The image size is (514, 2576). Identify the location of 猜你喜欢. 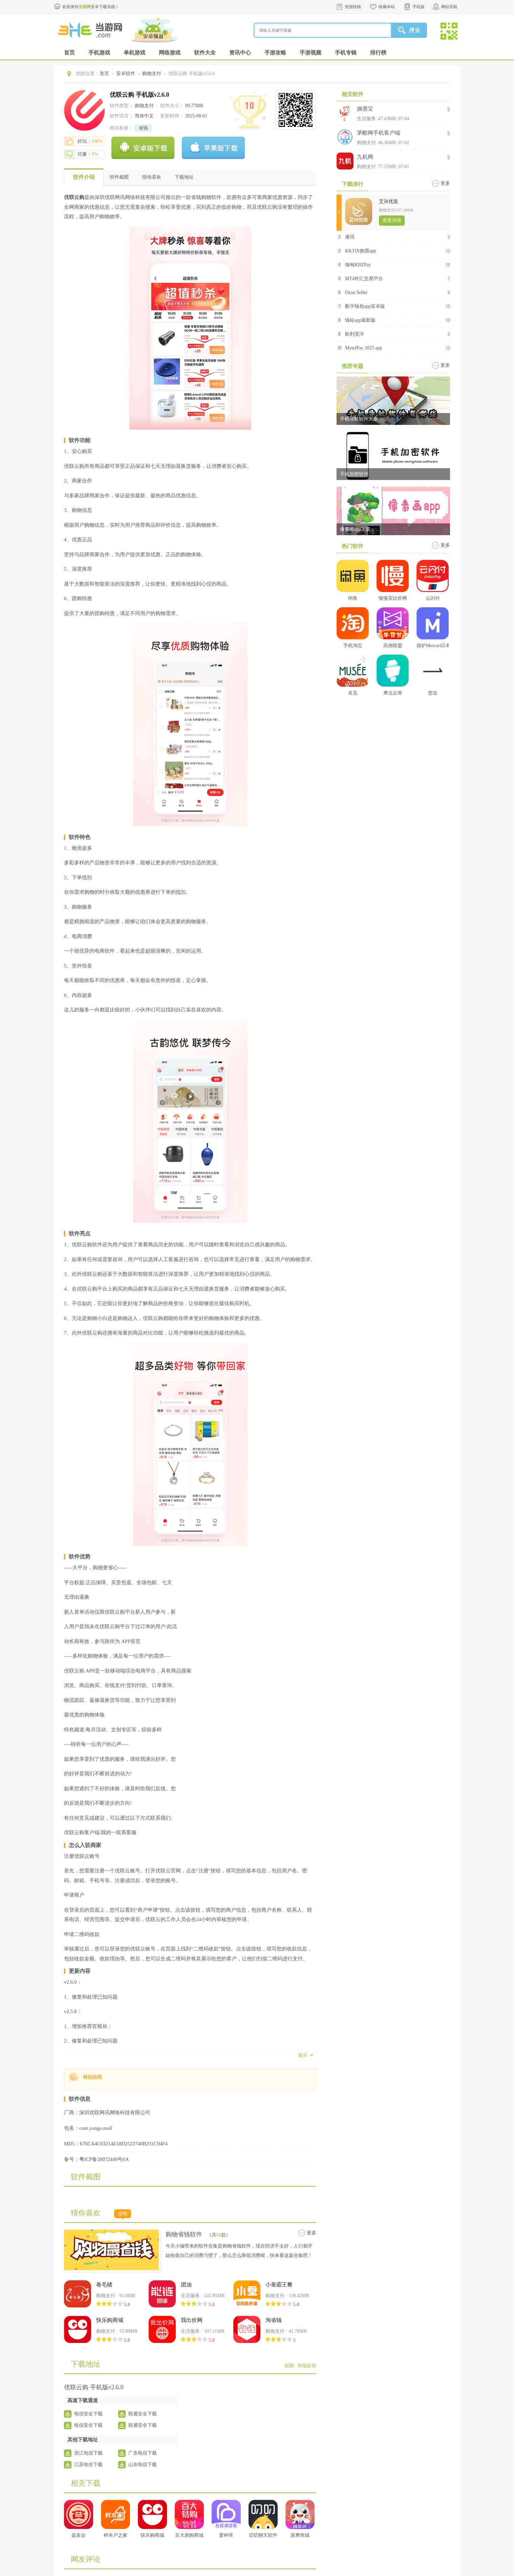
(151, 177).